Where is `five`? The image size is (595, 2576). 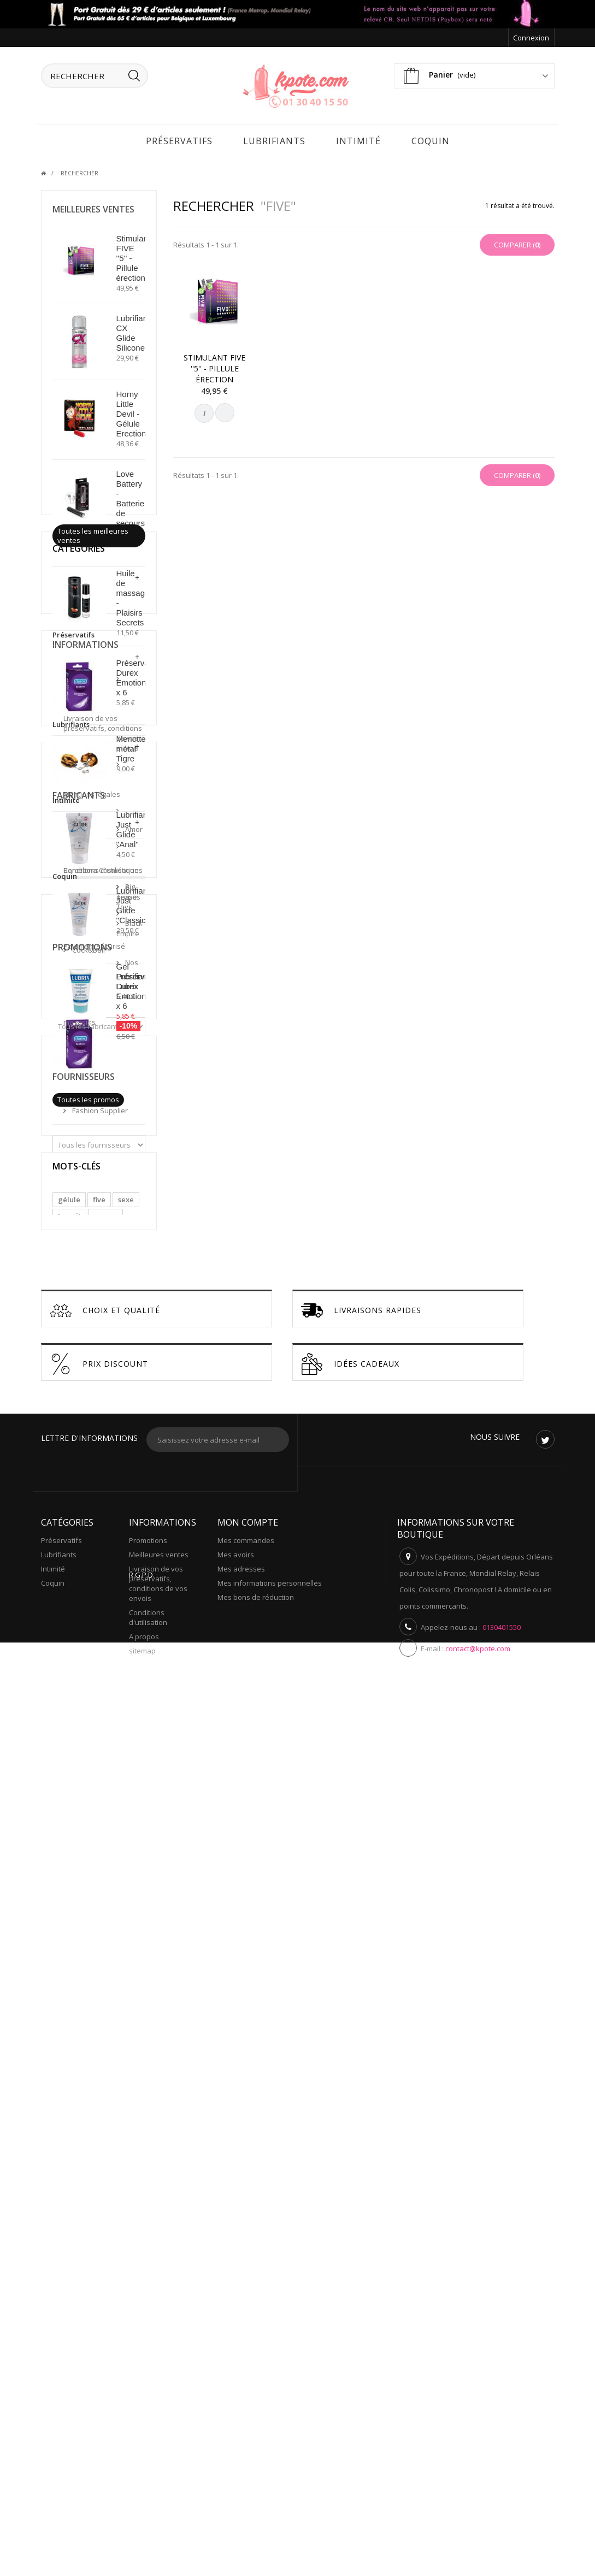 five is located at coordinates (99, 1974).